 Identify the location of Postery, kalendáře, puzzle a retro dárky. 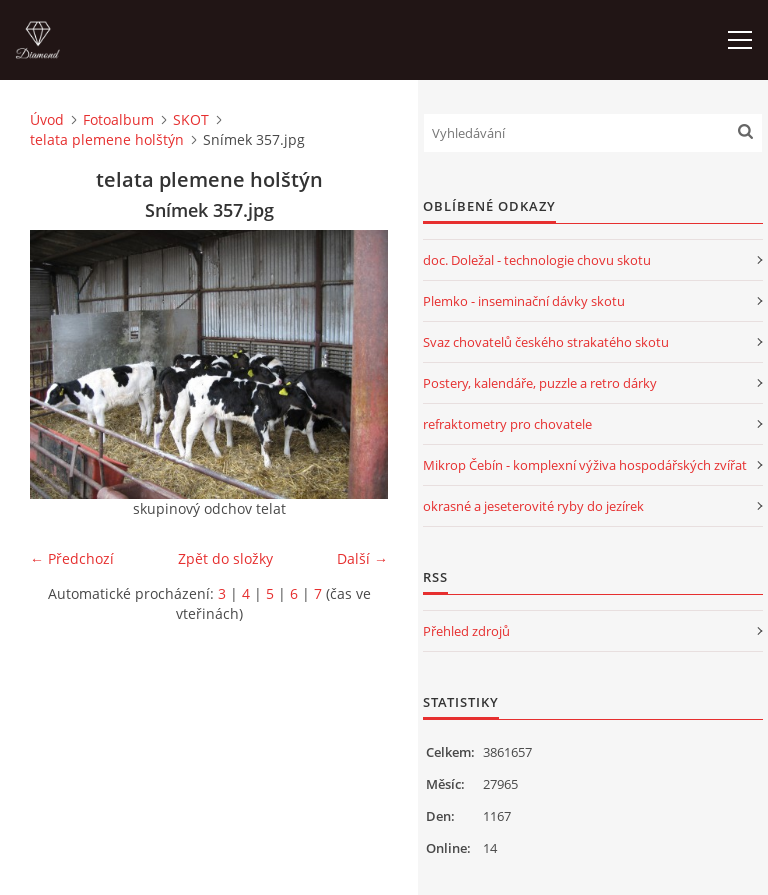
(540, 383).